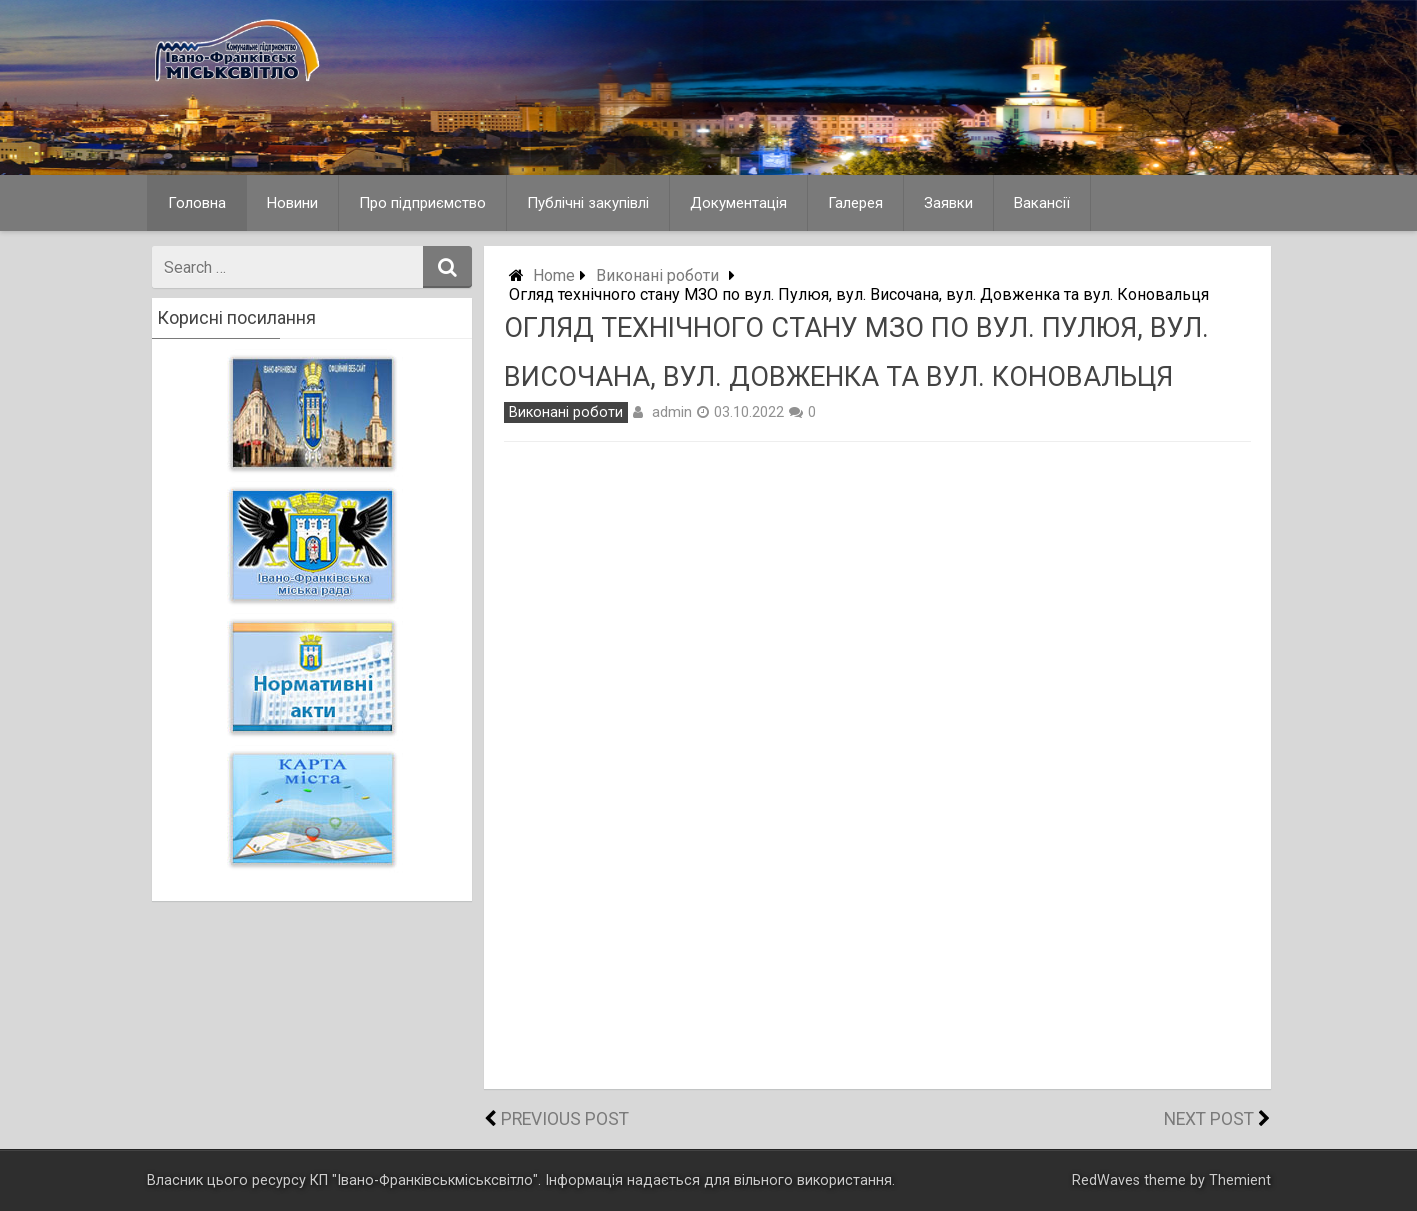 The width and height of the screenshot is (1417, 1211). Describe the element at coordinates (565, 1119) in the screenshot. I see `Previous Post` at that location.